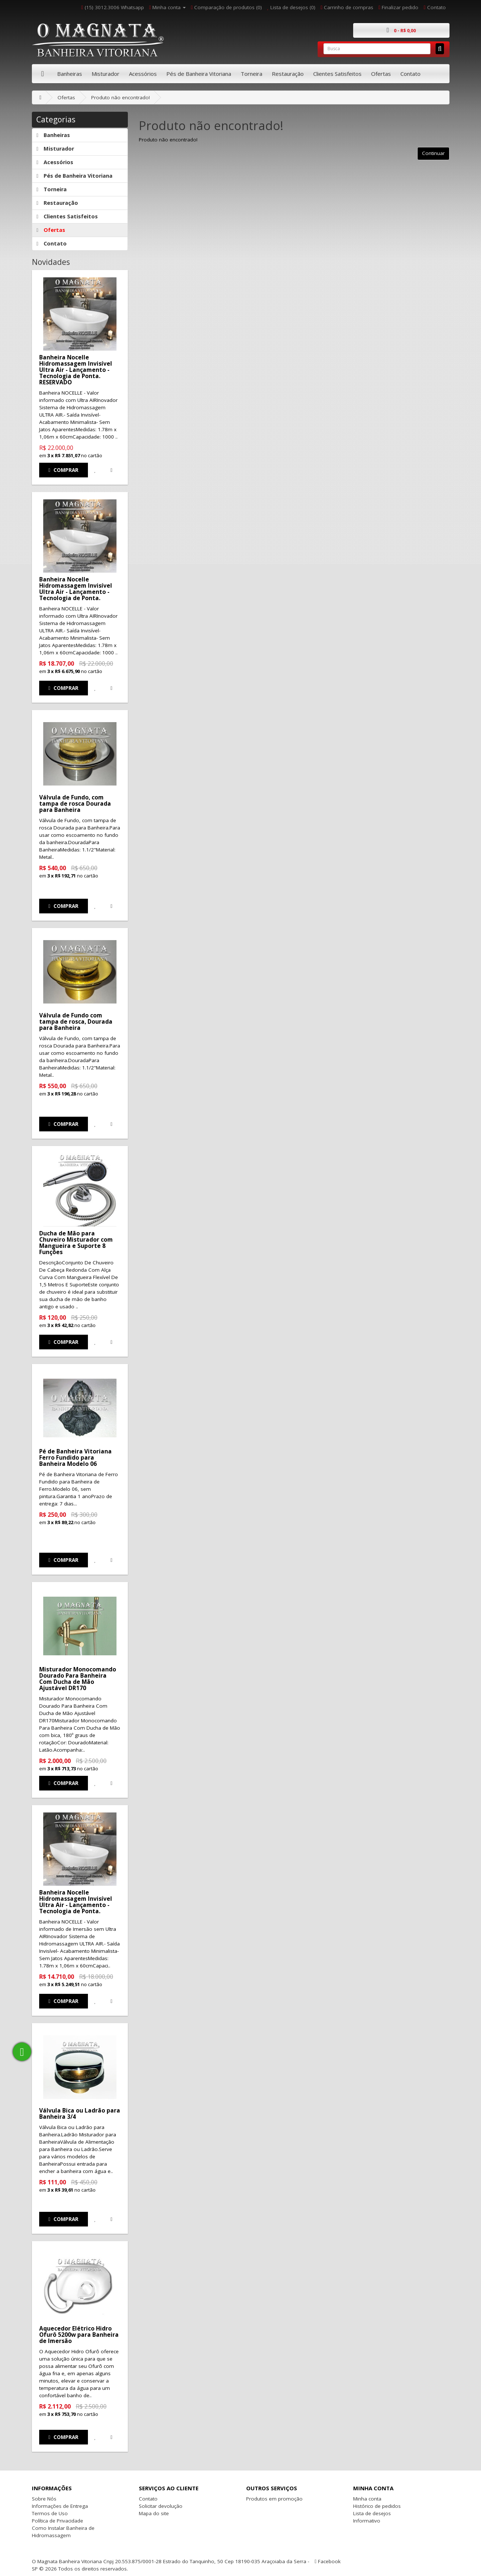 The image size is (481, 2576). What do you see at coordinates (57, 2520) in the screenshot?
I see `Política de Privacidade` at bounding box center [57, 2520].